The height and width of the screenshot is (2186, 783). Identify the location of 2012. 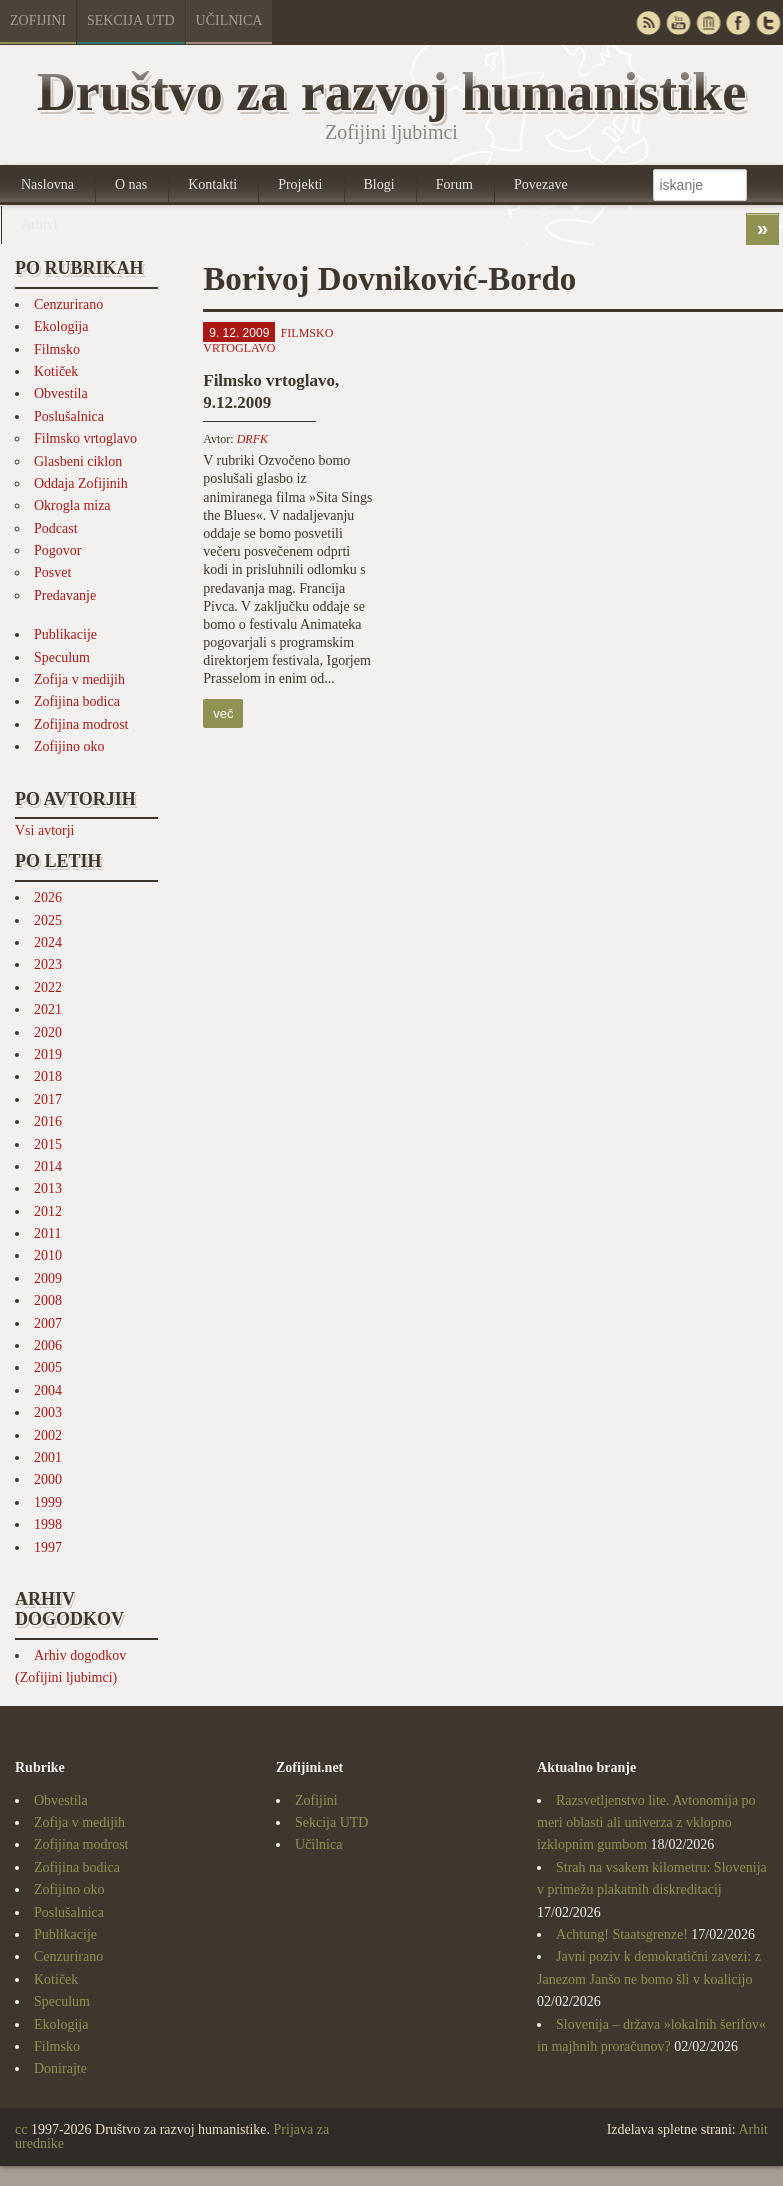
(48, 1211).